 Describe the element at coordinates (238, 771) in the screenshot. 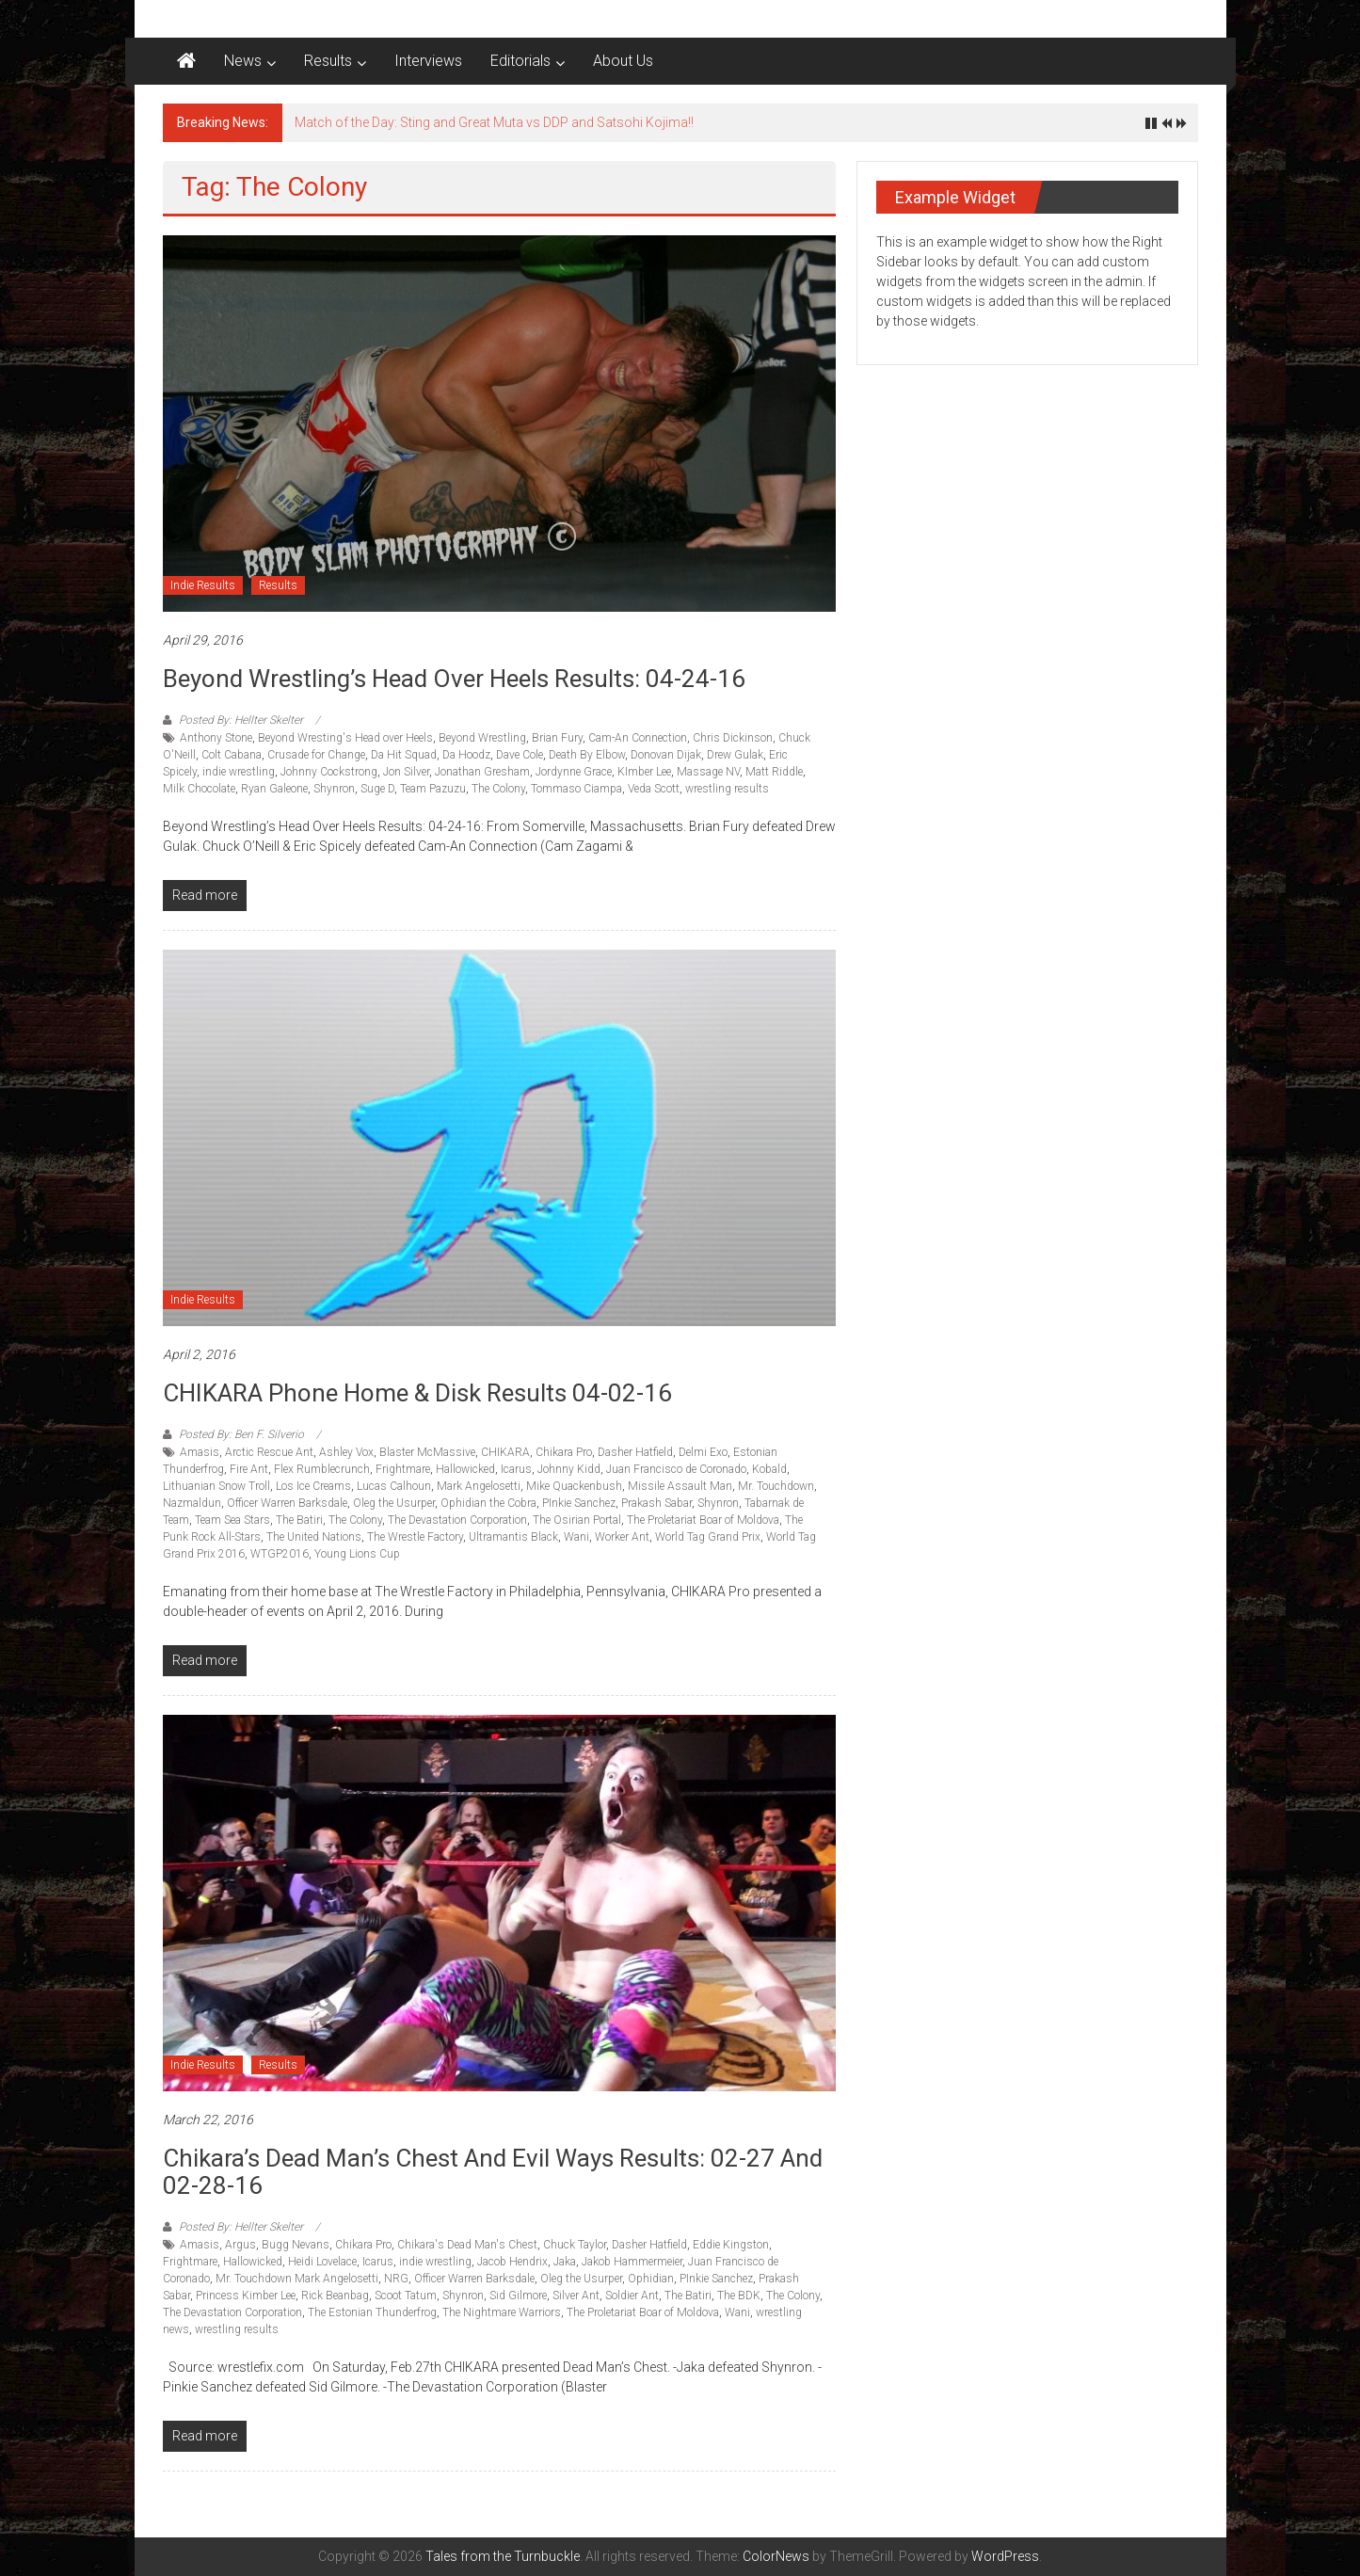

I see `indie wrestling` at that location.